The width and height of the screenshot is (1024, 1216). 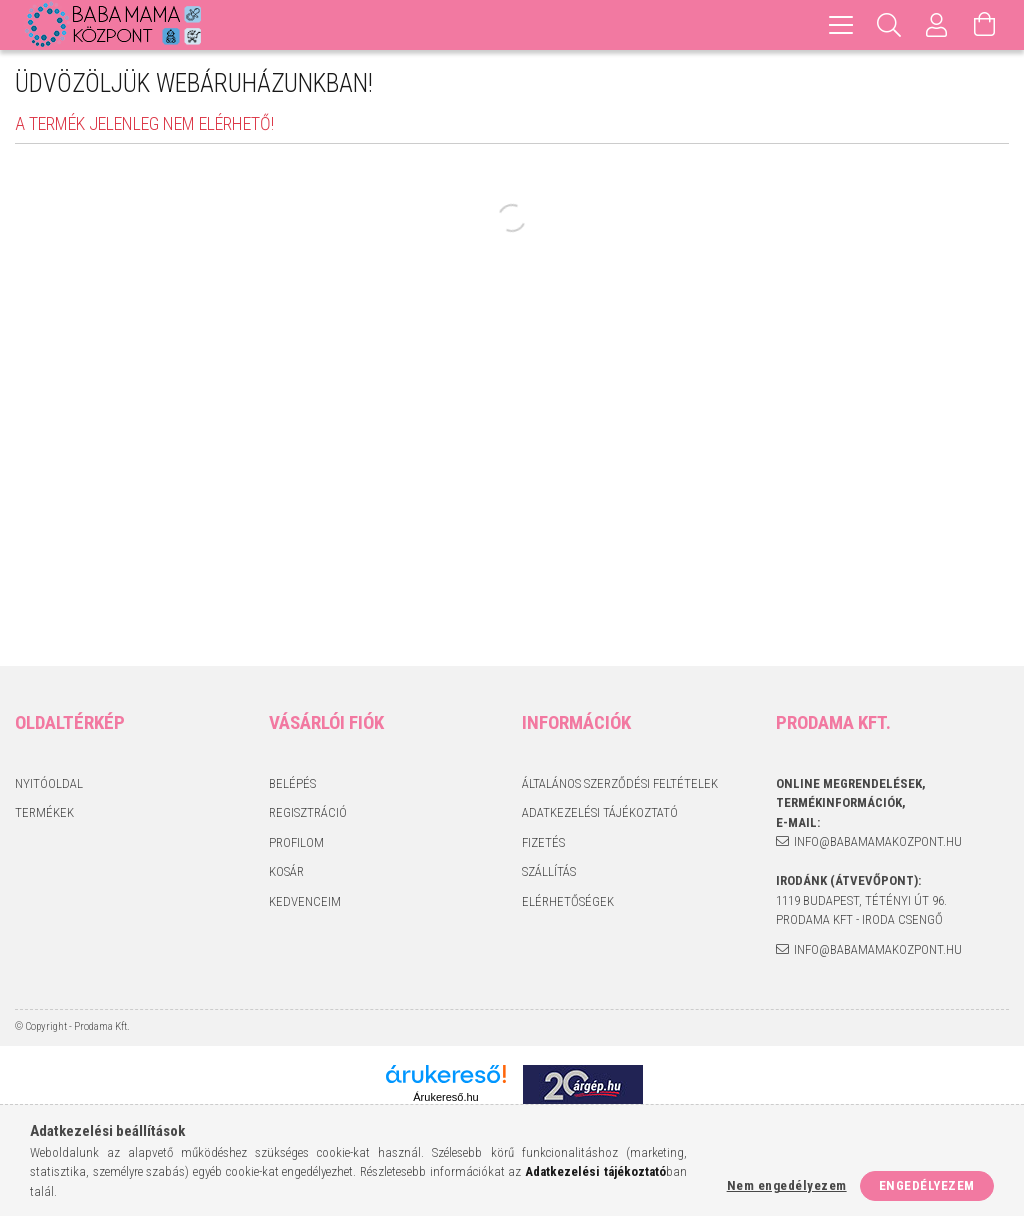 What do you see at coordinates (620, 783) in the screenshot?
I see `Általános szerződési feltételek` at bounding box center [620, 783].